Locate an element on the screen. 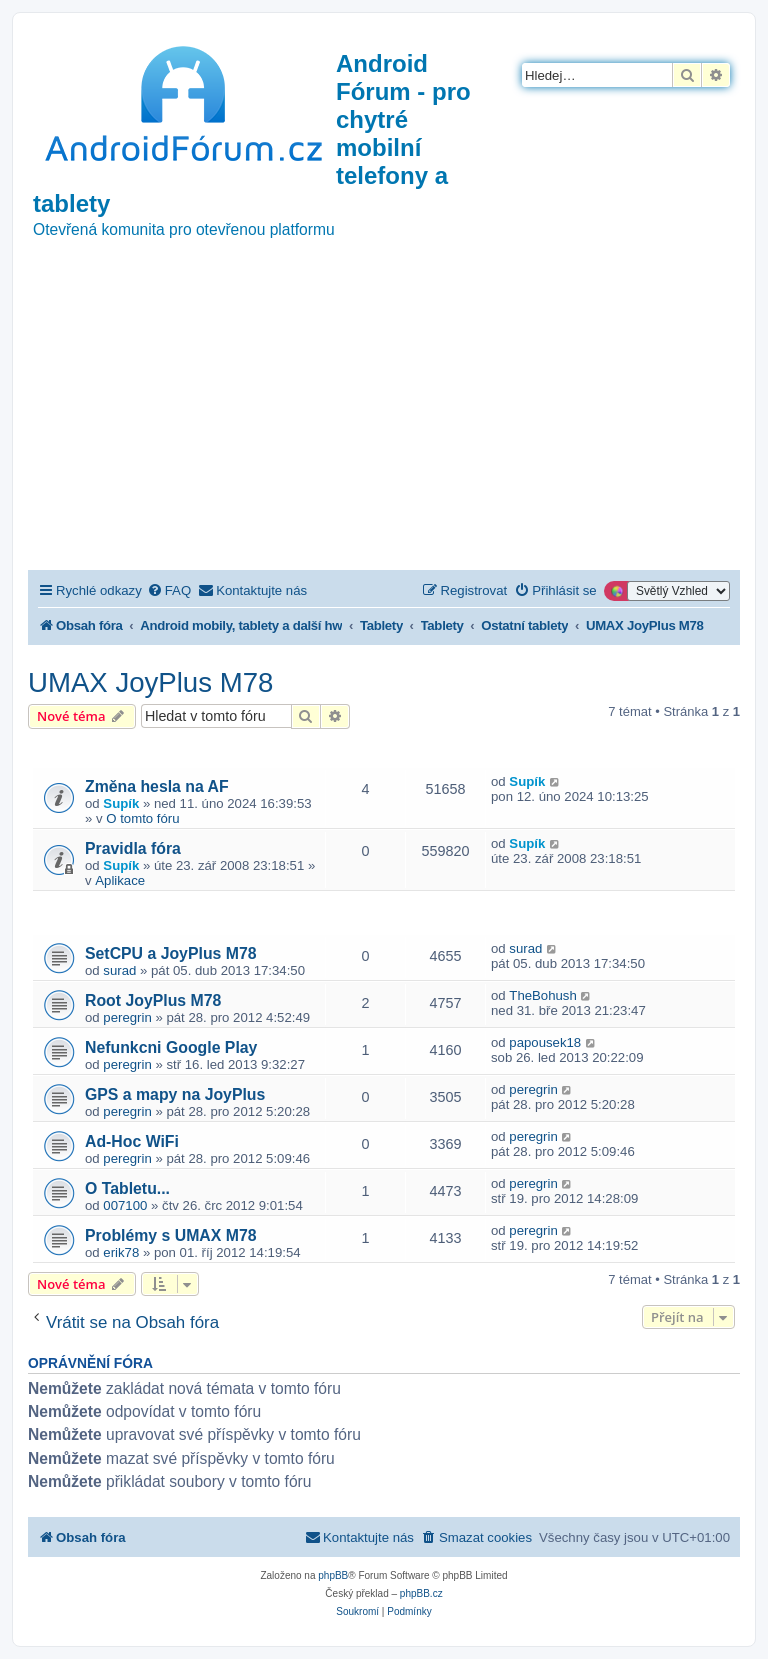  UMAX JoyPlus M78 is located at coordinates (150, 682).